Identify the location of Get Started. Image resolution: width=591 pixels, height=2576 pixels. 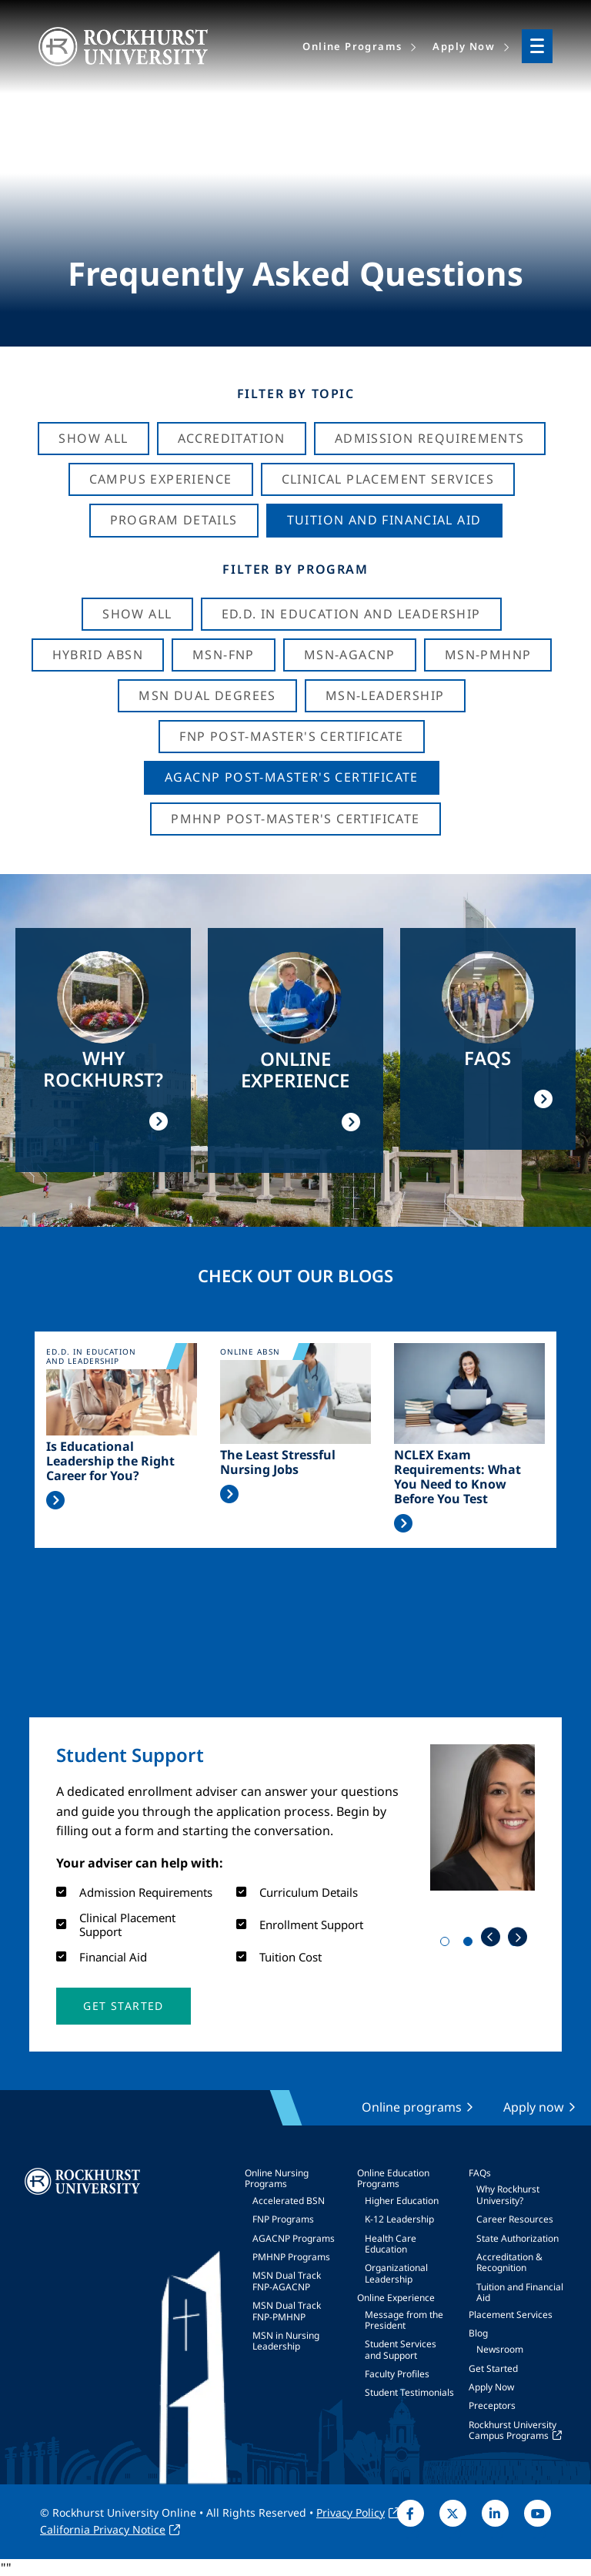
(493, 2368).